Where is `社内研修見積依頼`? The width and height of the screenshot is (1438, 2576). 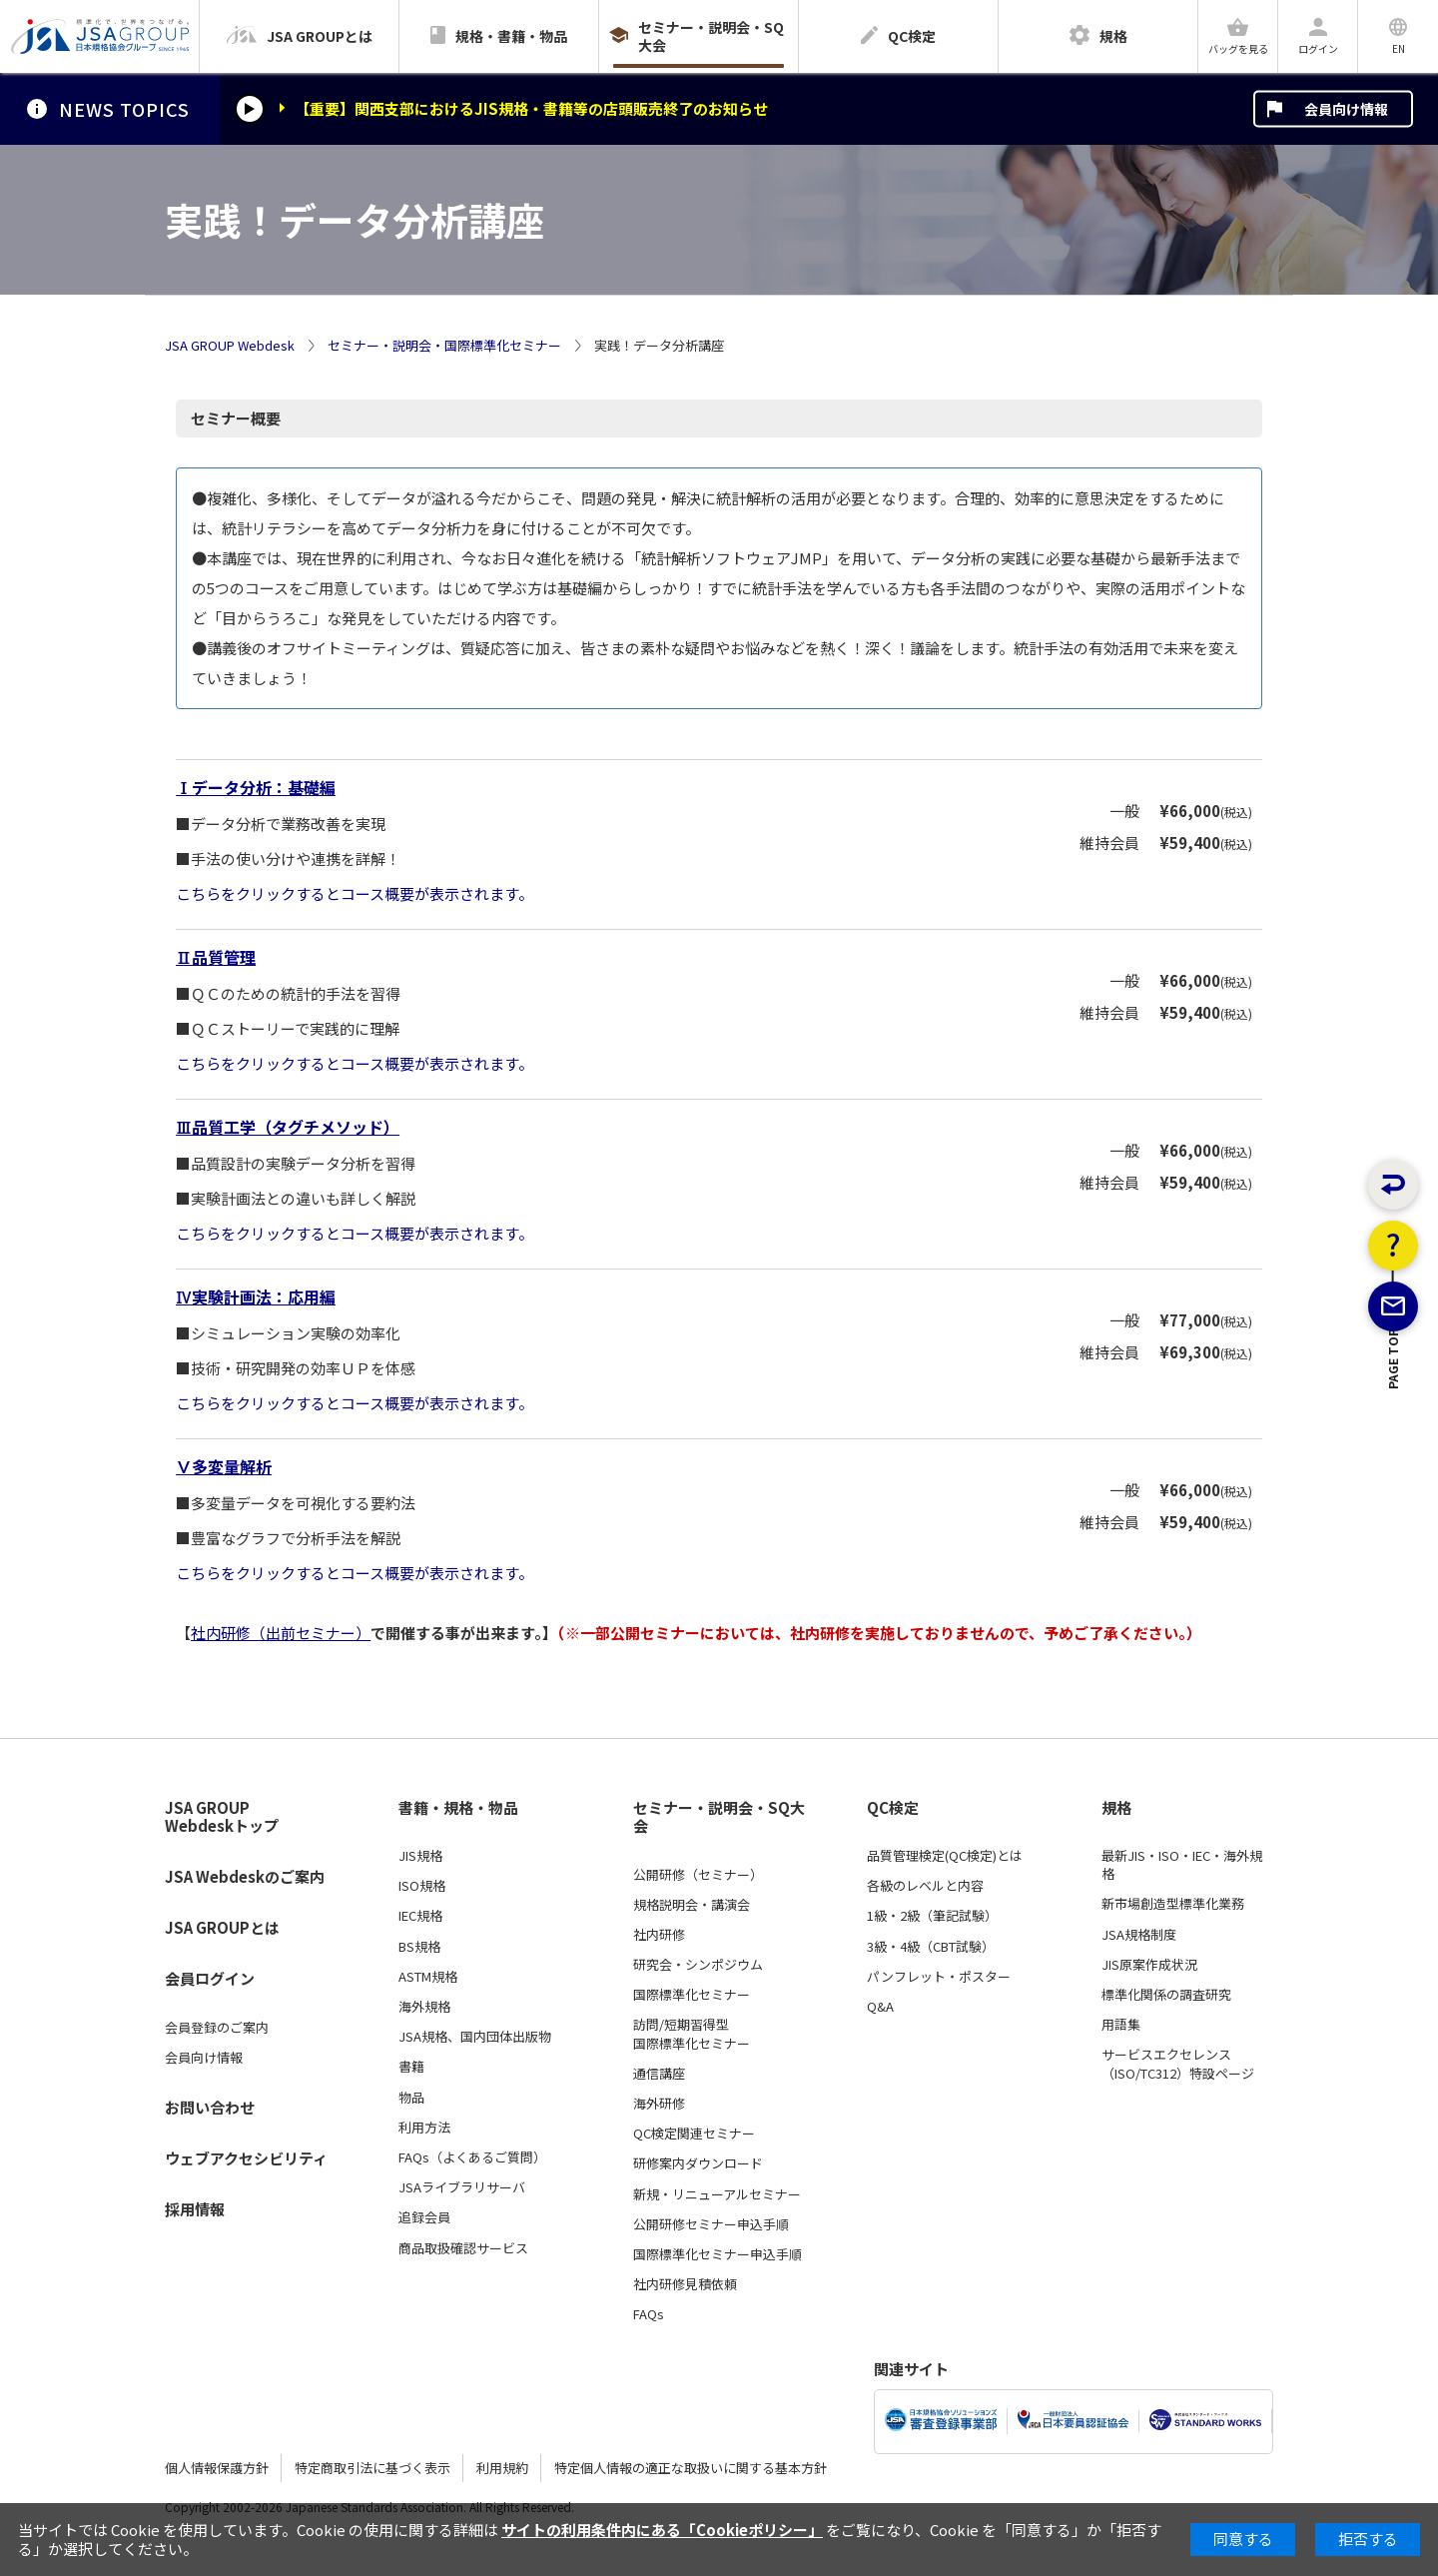
社内研修見積依頼 is located at coordinates (685, 2284).